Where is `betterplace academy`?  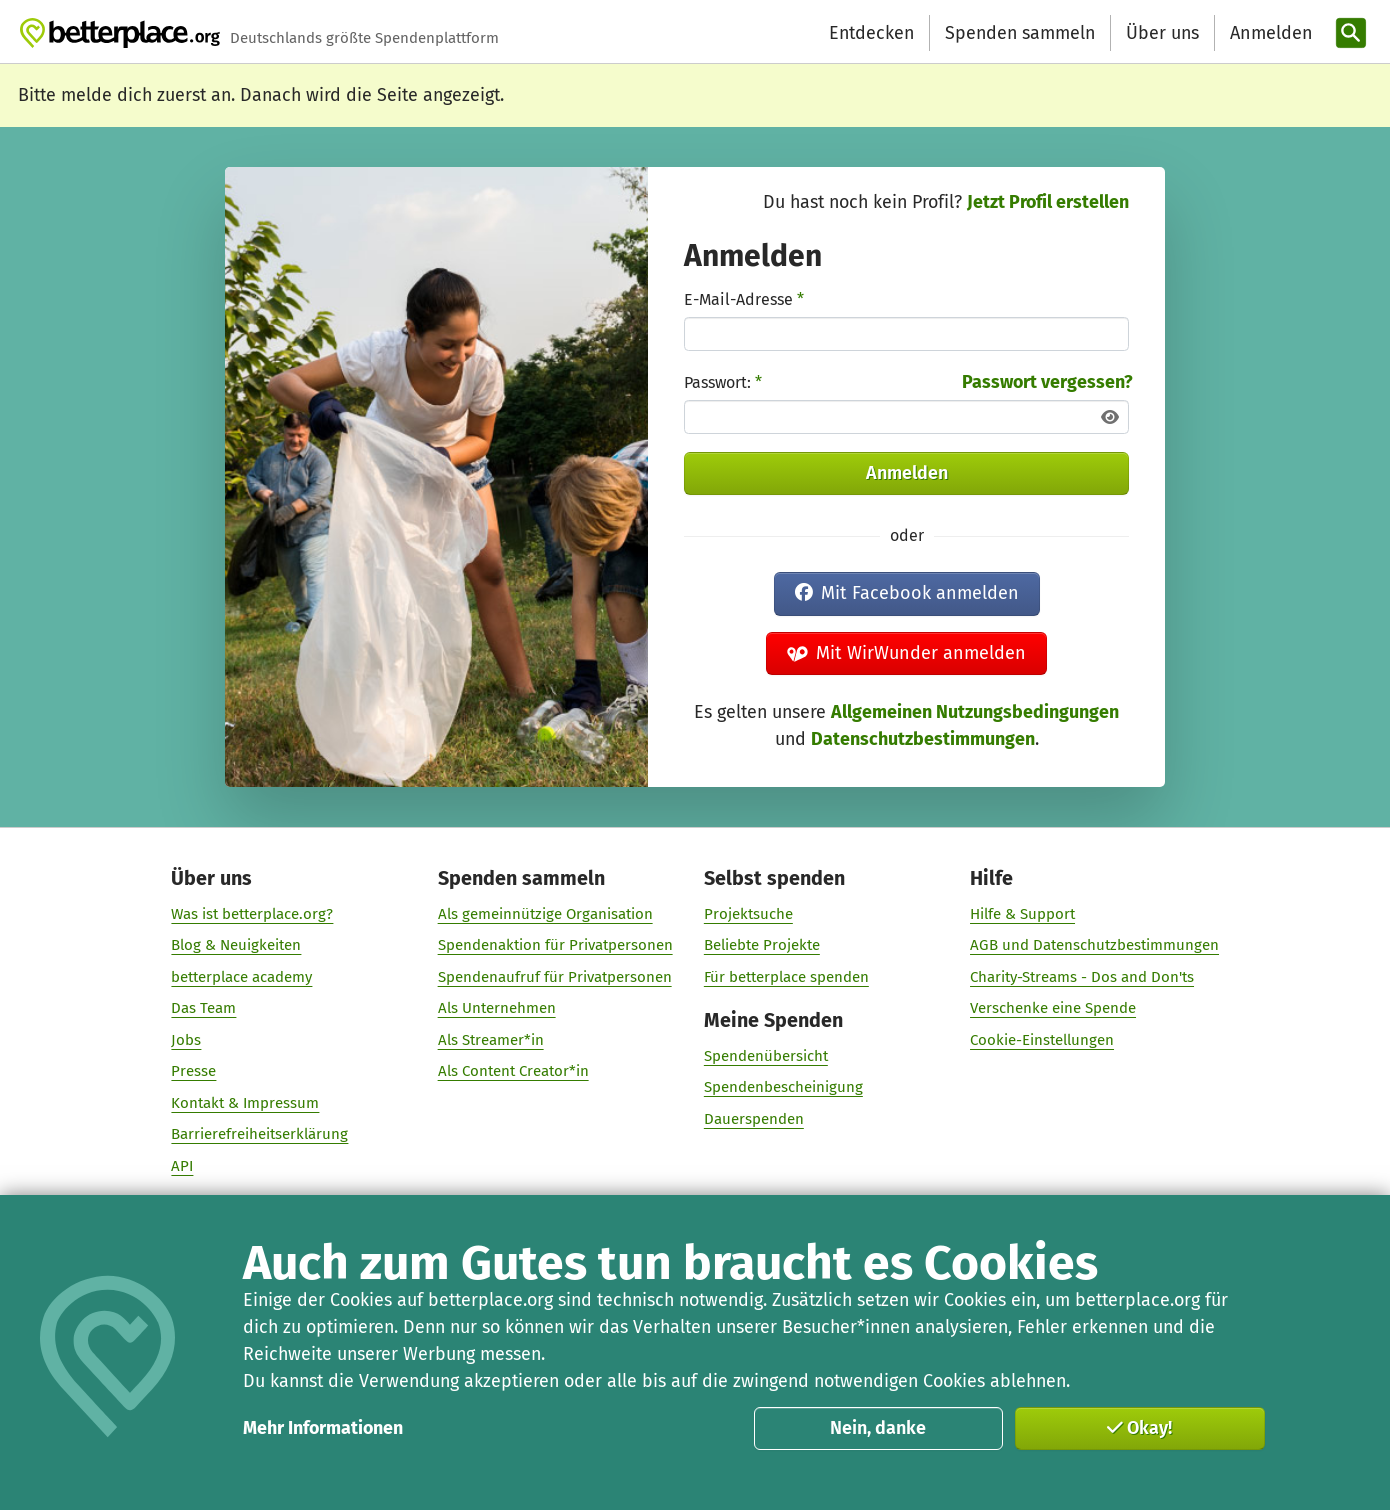 betterplace academy is located at coordinates (241, 977).